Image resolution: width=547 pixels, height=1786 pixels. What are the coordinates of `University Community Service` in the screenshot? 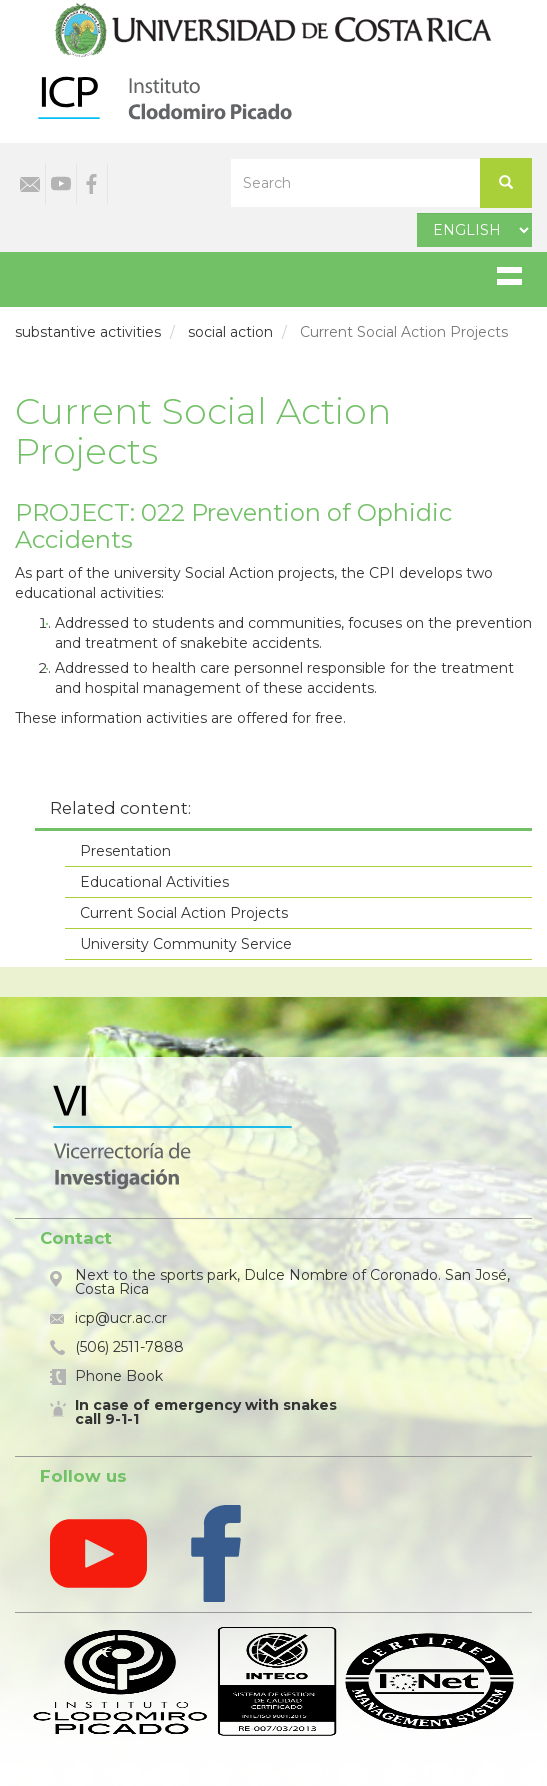 It's located at (186, 944).